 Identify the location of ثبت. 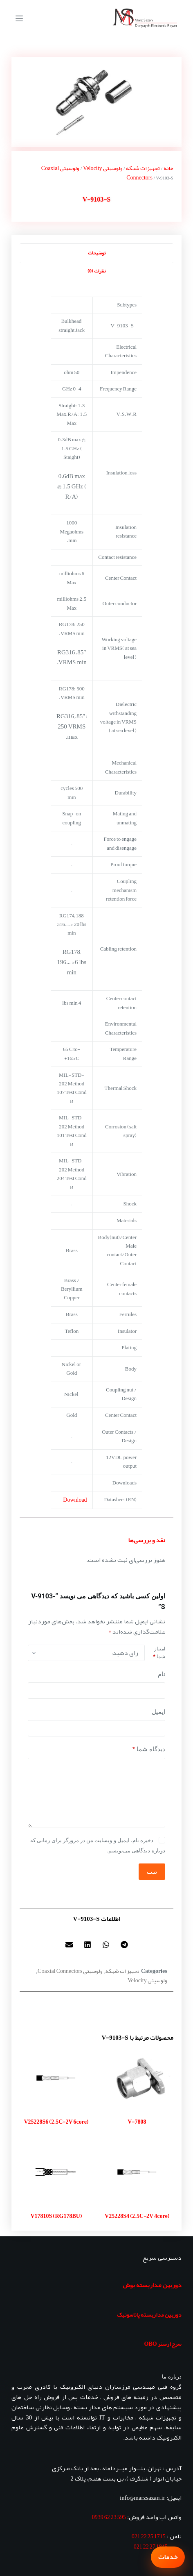
(152, 1872).